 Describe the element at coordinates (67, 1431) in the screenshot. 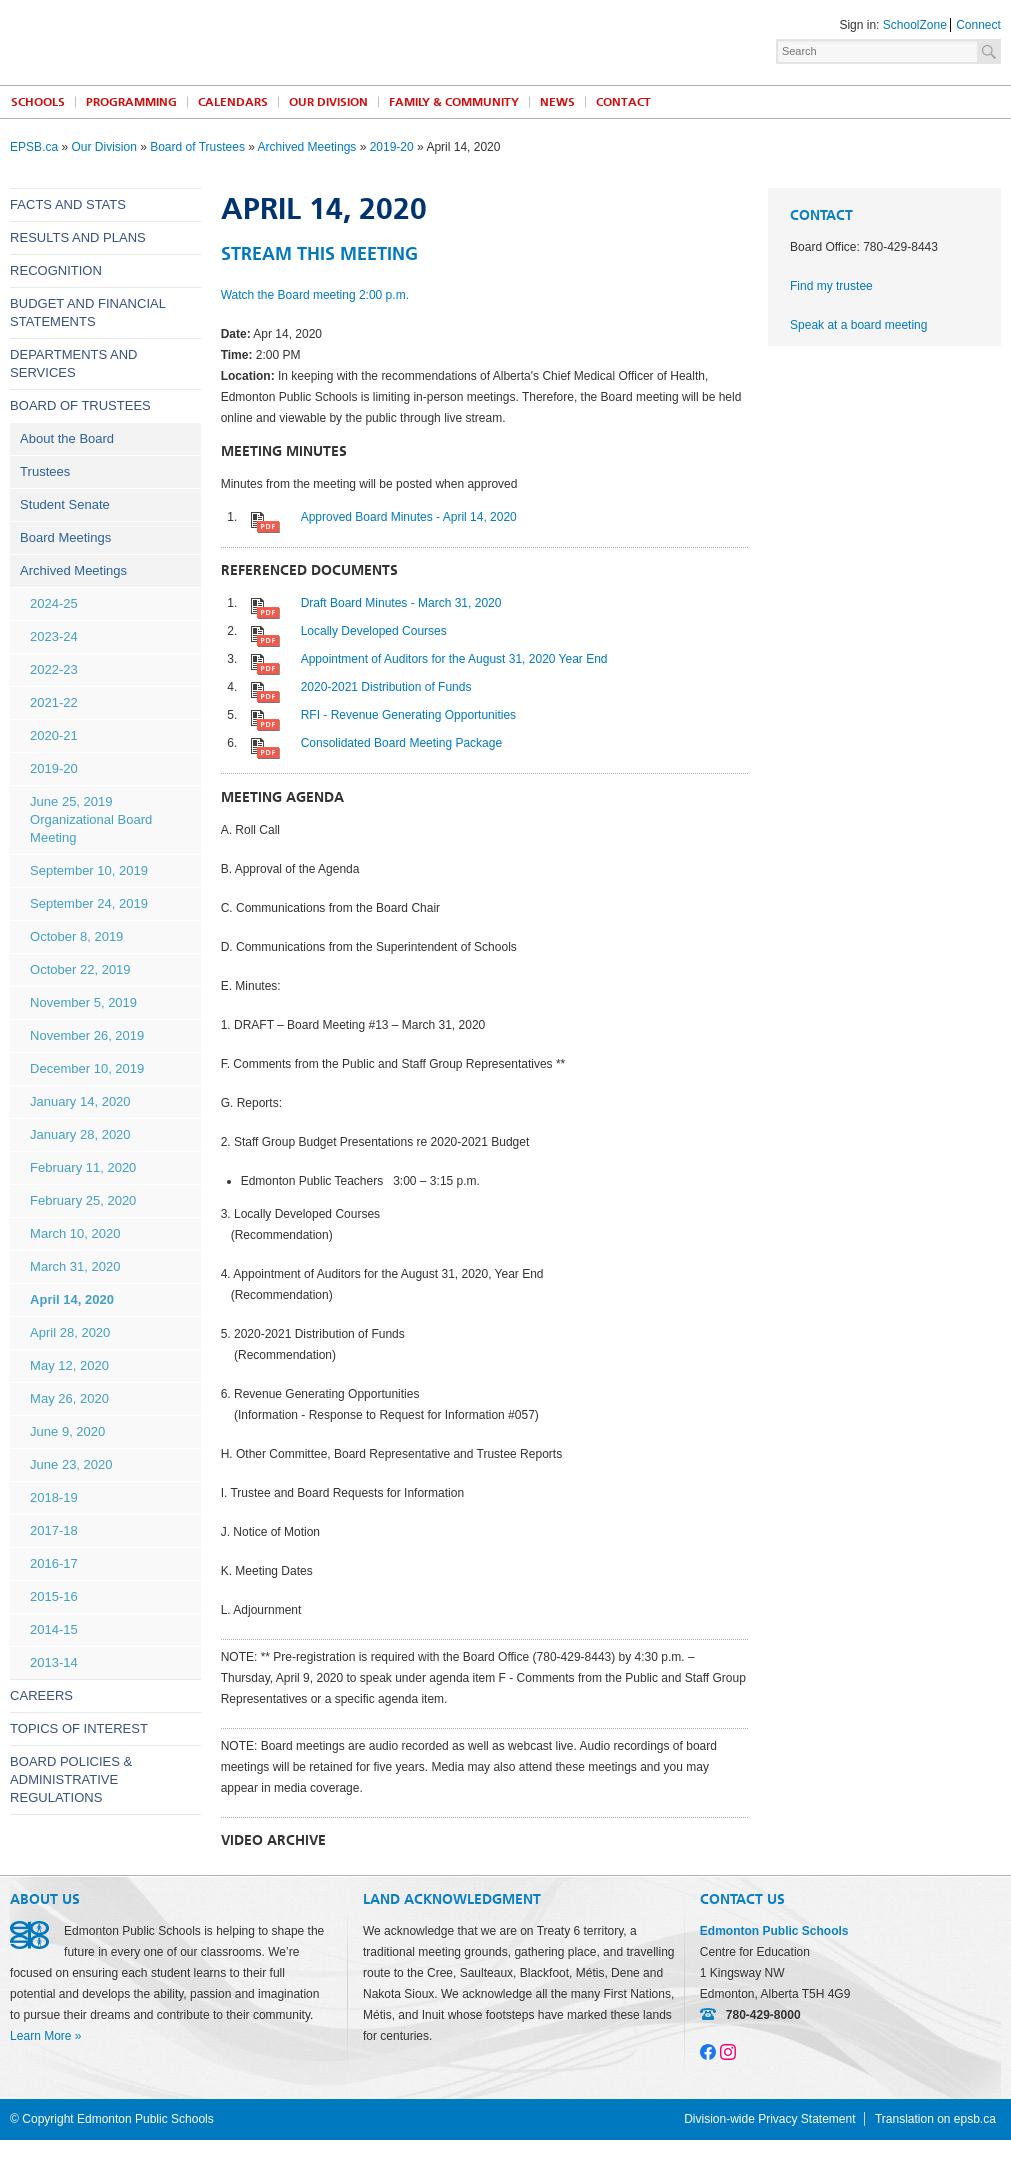

I see `June 9, 2020` at that location.